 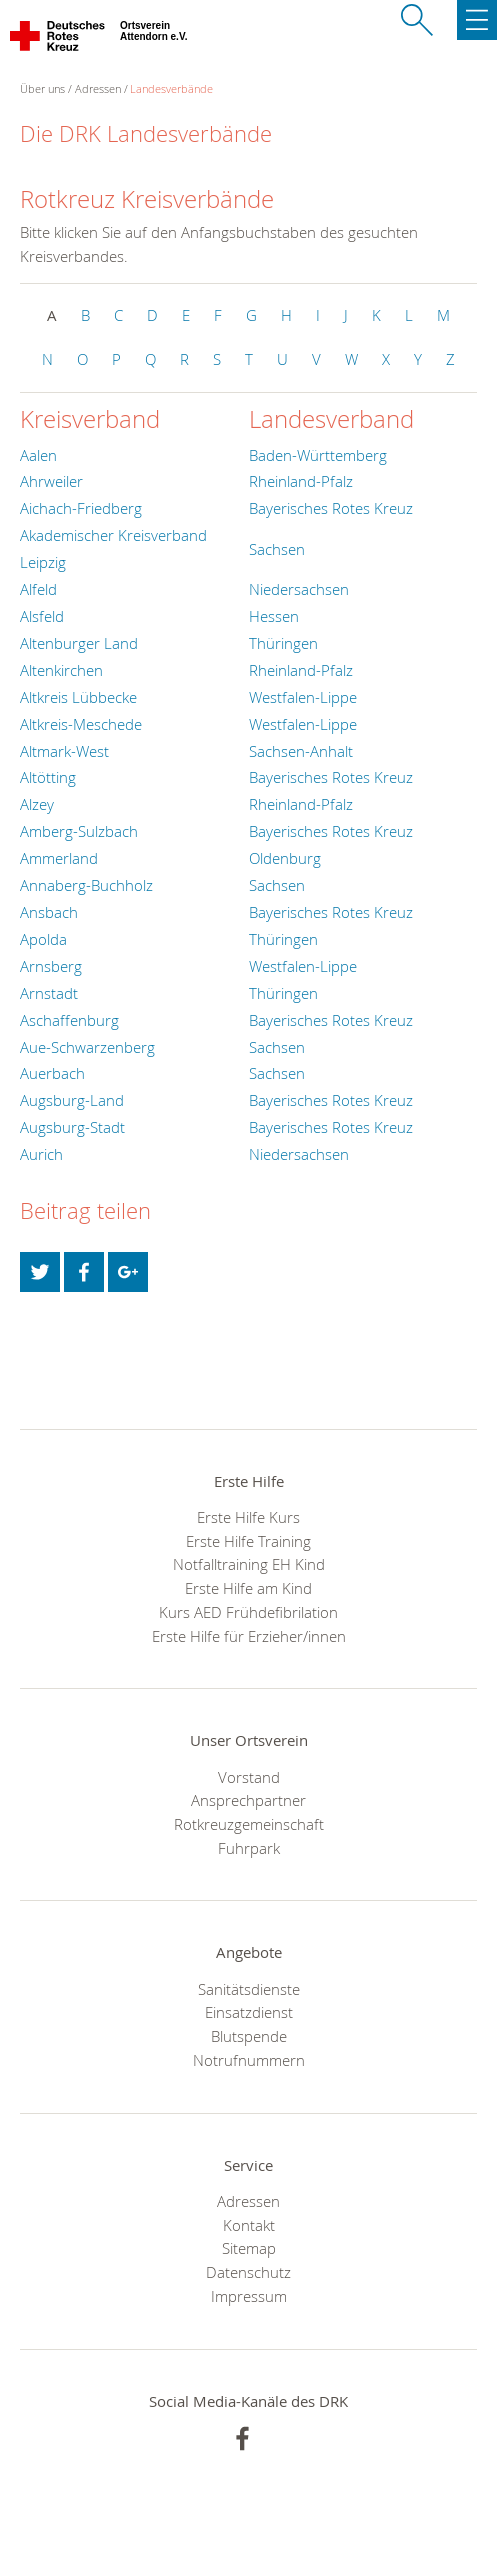 What do you see at coordinates (249, 2296) in the screenshot?
I see `Impressum` at bounding box center [249, 2296].